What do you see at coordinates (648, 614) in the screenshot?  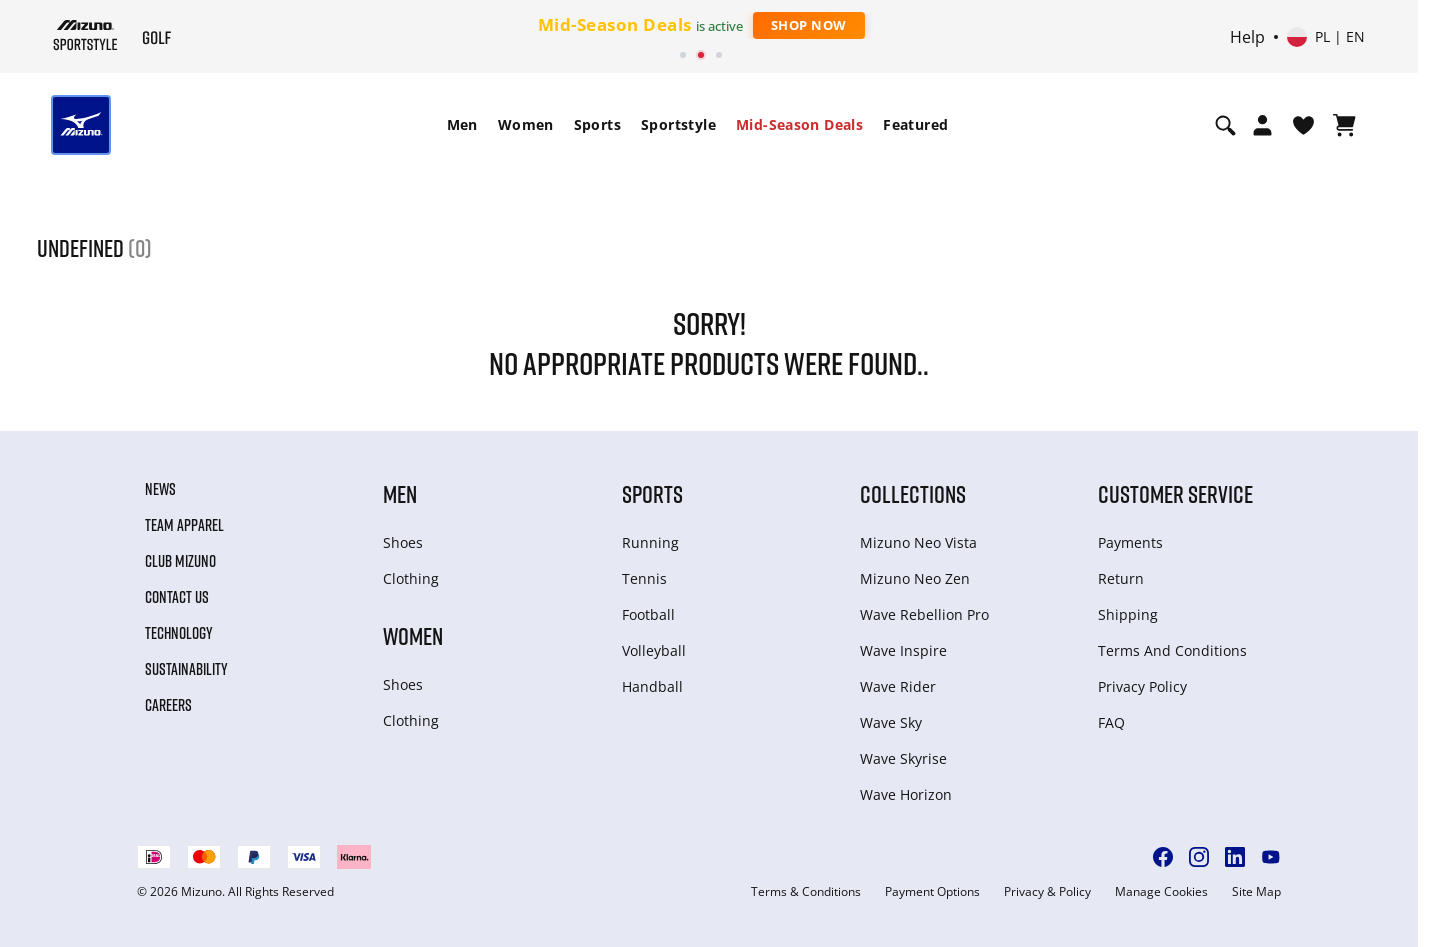 I see `Football` at bounding box center [648, 614].